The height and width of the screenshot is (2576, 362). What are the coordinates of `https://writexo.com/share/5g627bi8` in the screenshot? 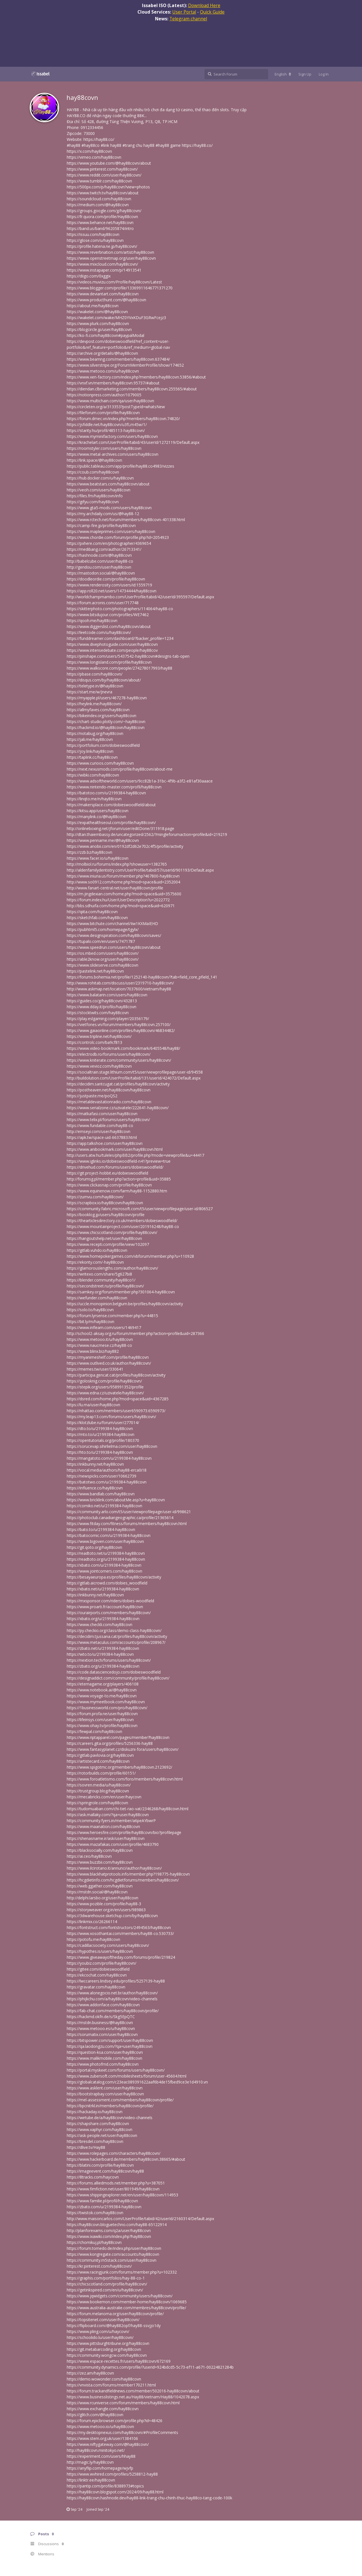 It's located at (99, 1274).